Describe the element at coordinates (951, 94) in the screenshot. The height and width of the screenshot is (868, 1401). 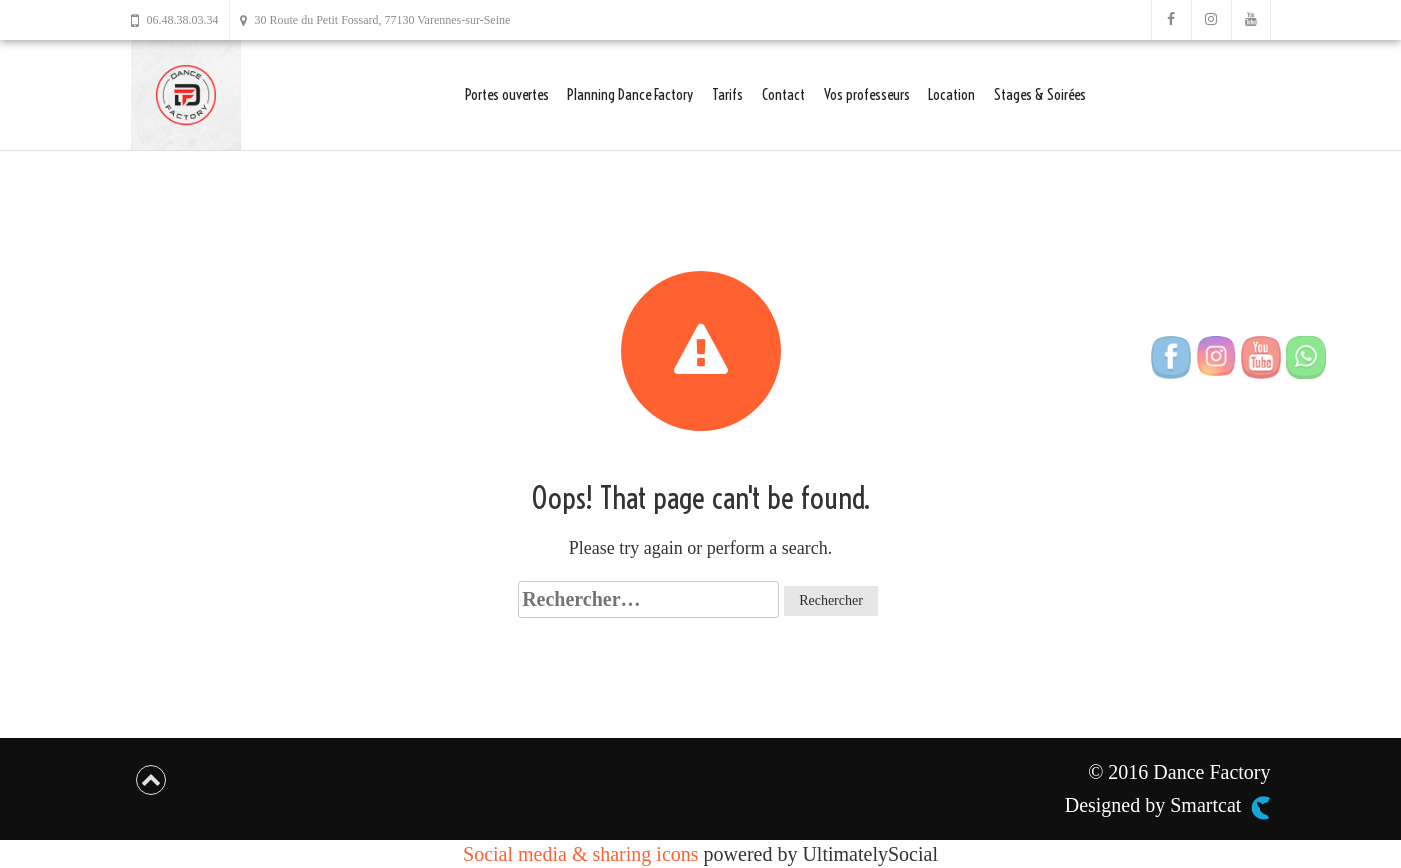
I see `Location` at that location.